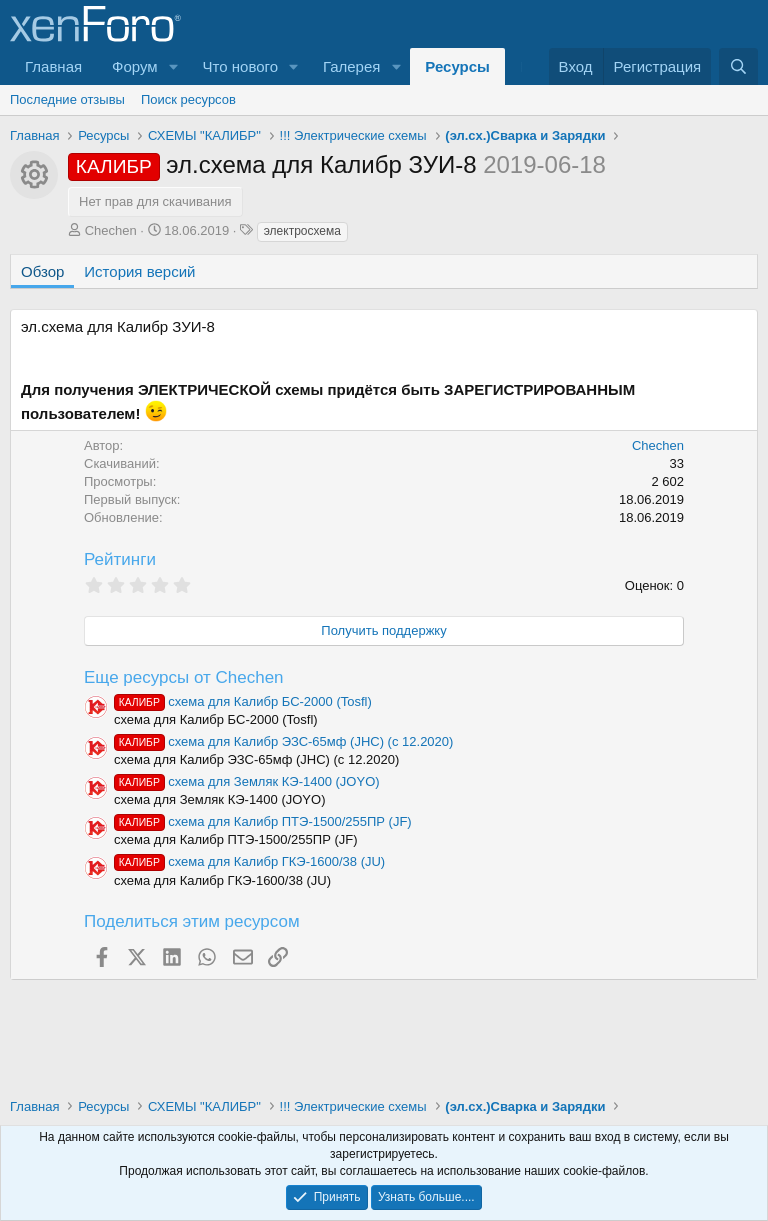  I want to click on Обзор, so click(42, 271).